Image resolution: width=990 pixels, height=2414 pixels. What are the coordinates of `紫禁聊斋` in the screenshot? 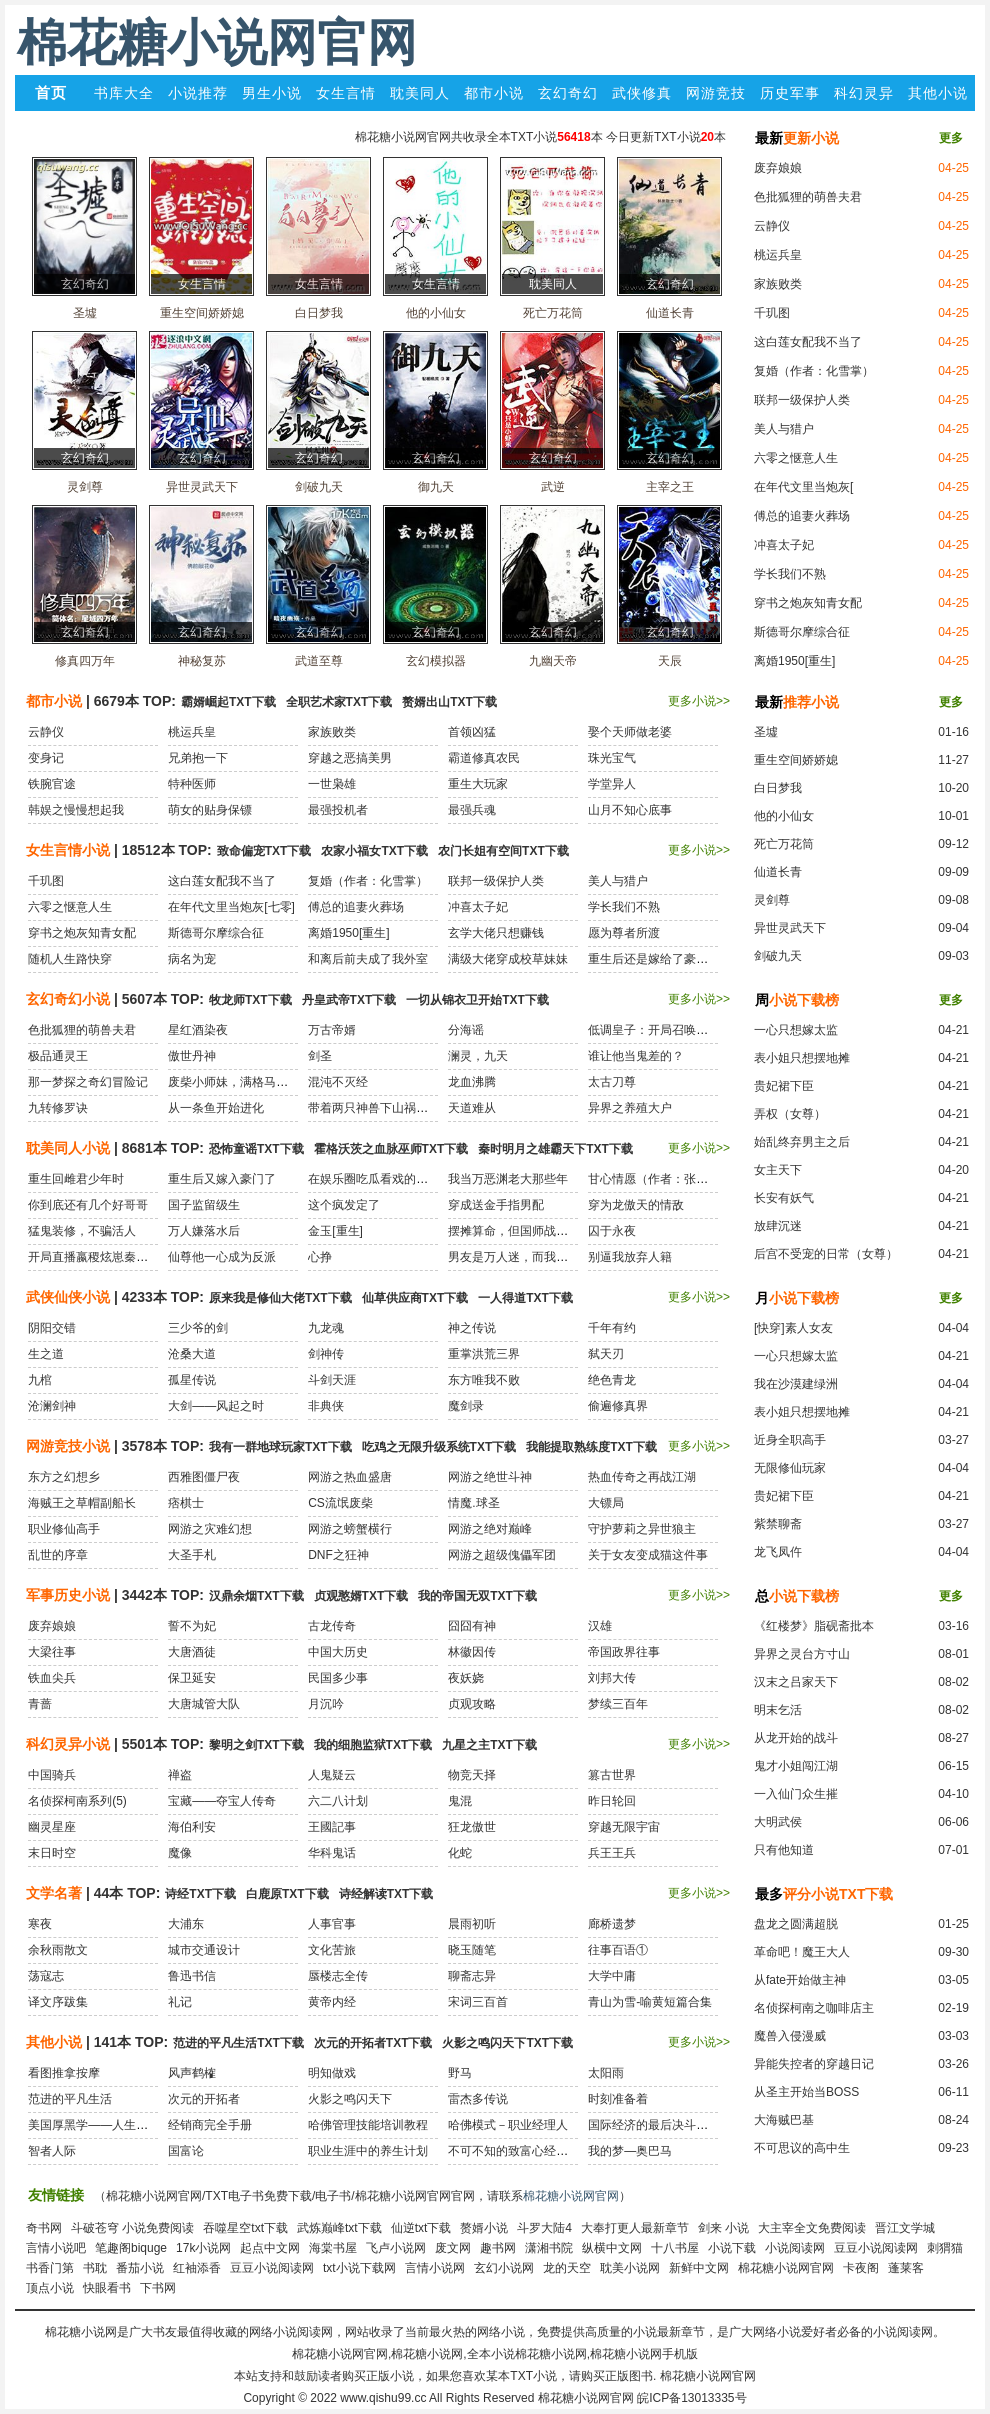 It's located at (778, 1524).